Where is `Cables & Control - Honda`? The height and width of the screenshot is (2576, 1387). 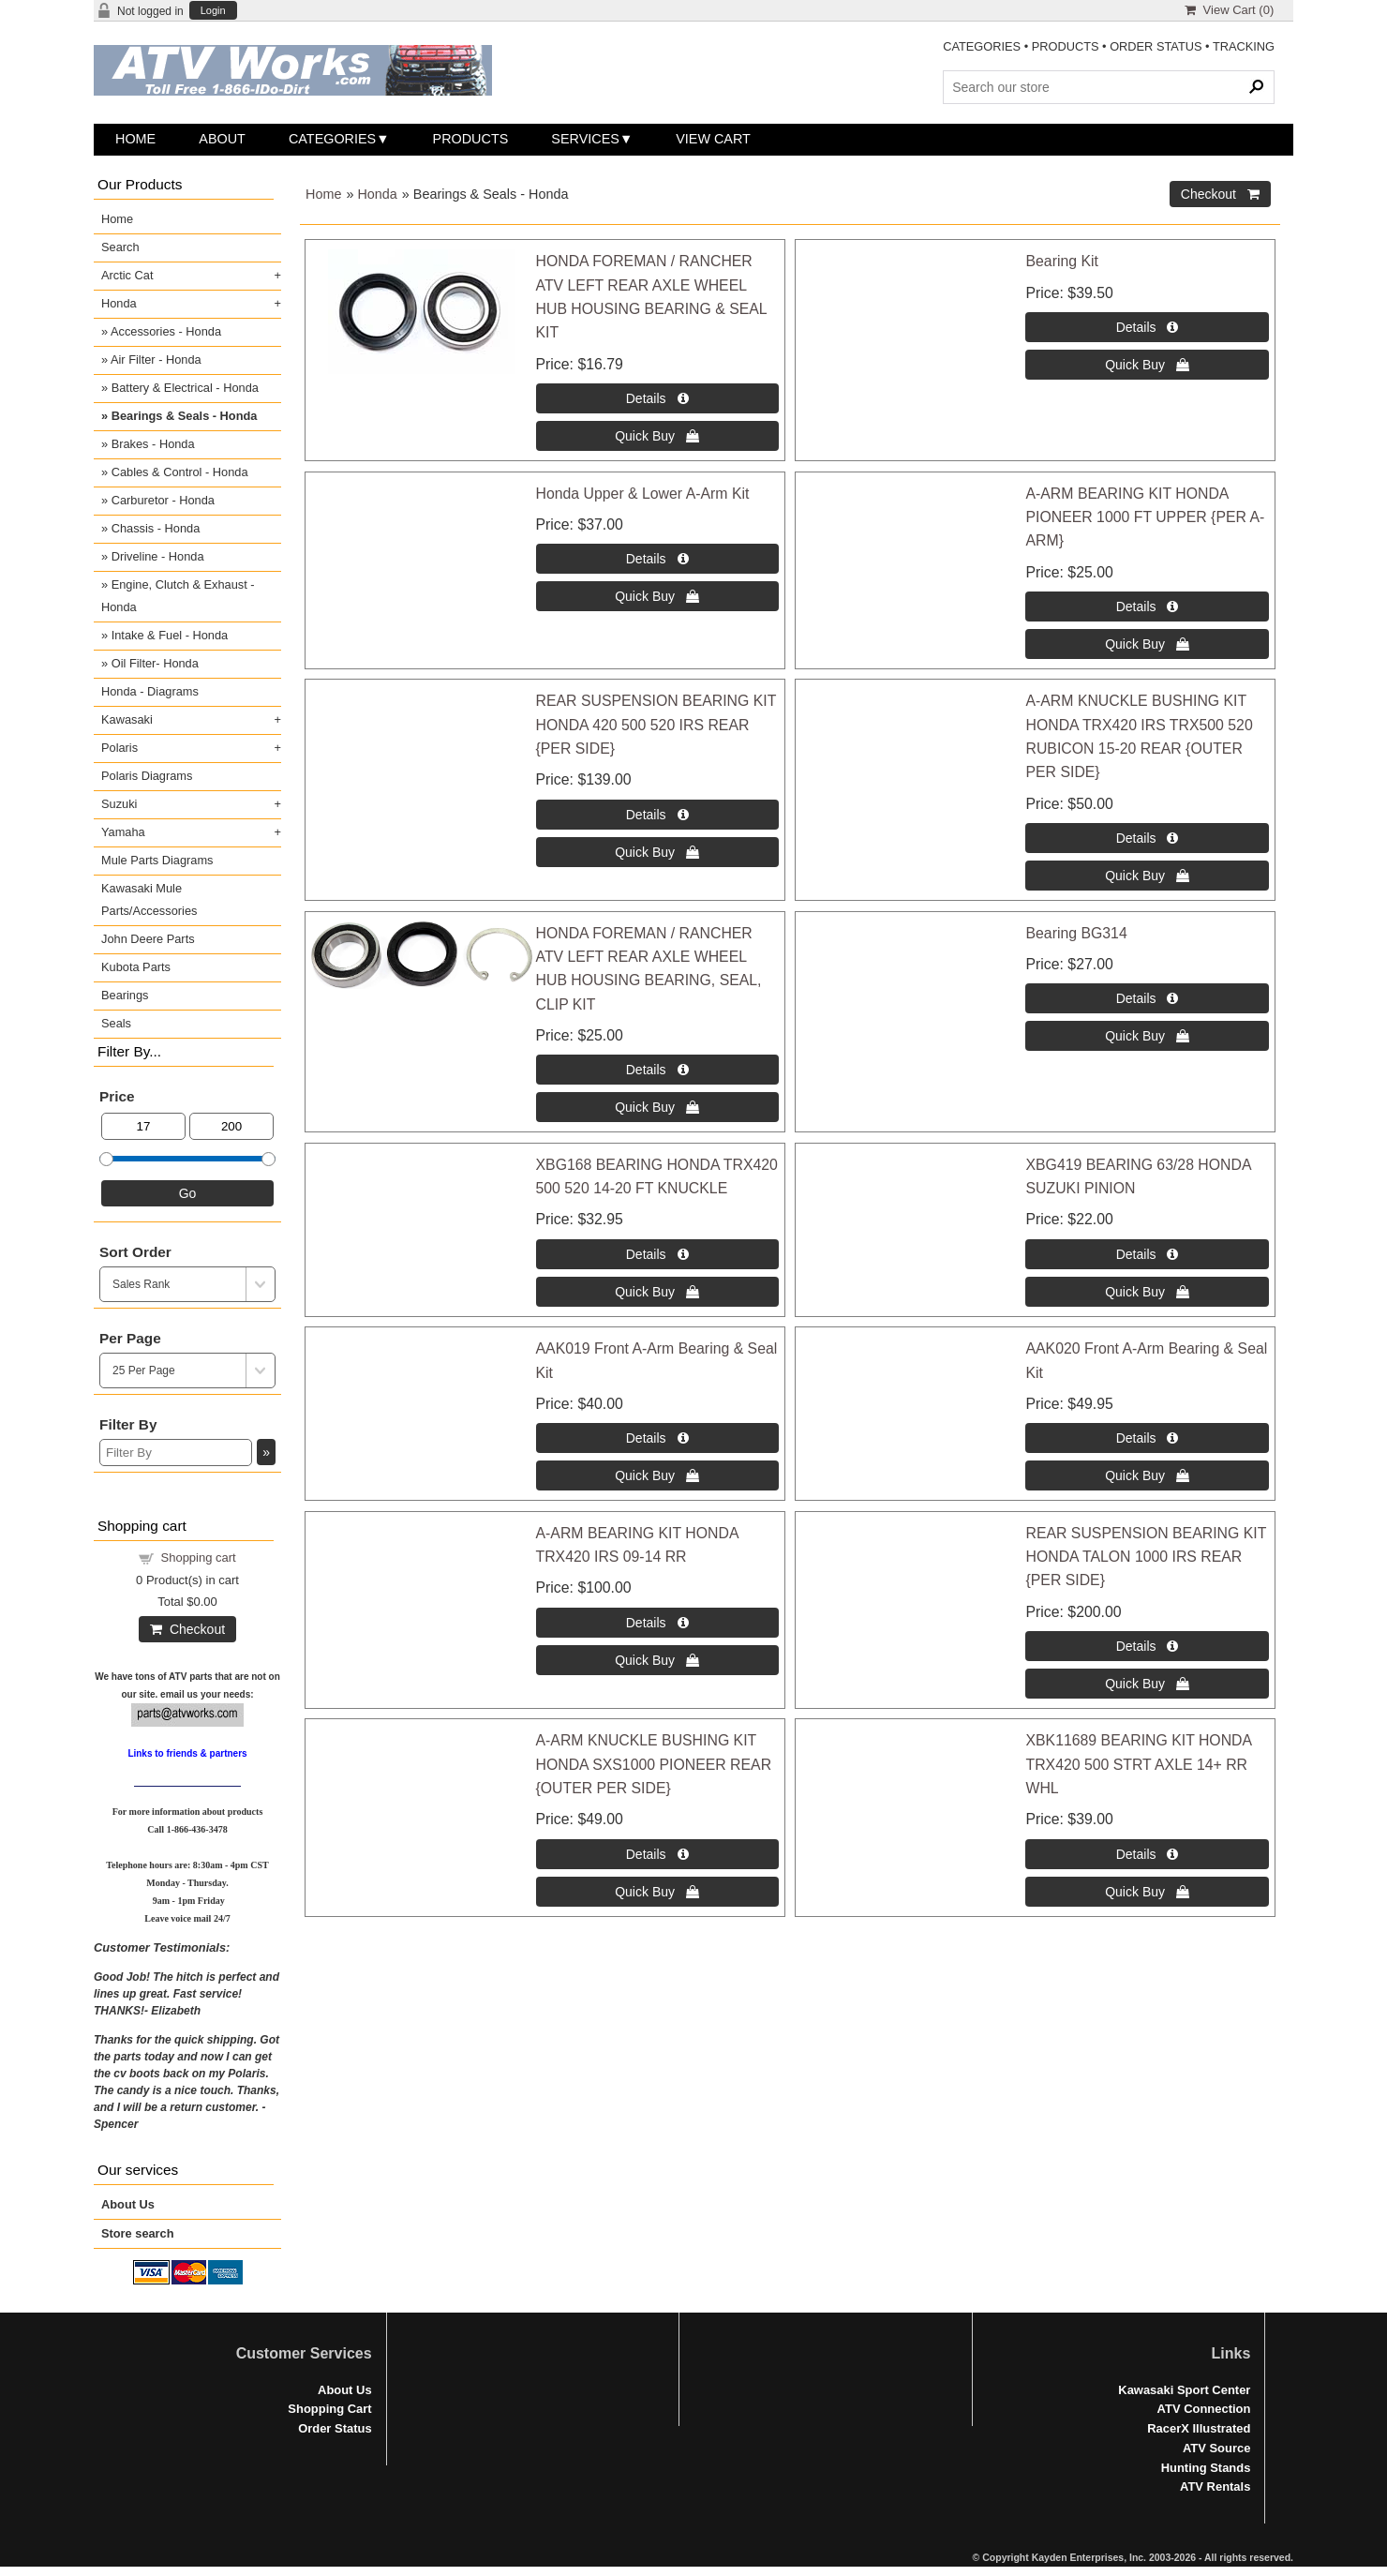
Cables & Control - Honda is located at coordinates (180, 472).